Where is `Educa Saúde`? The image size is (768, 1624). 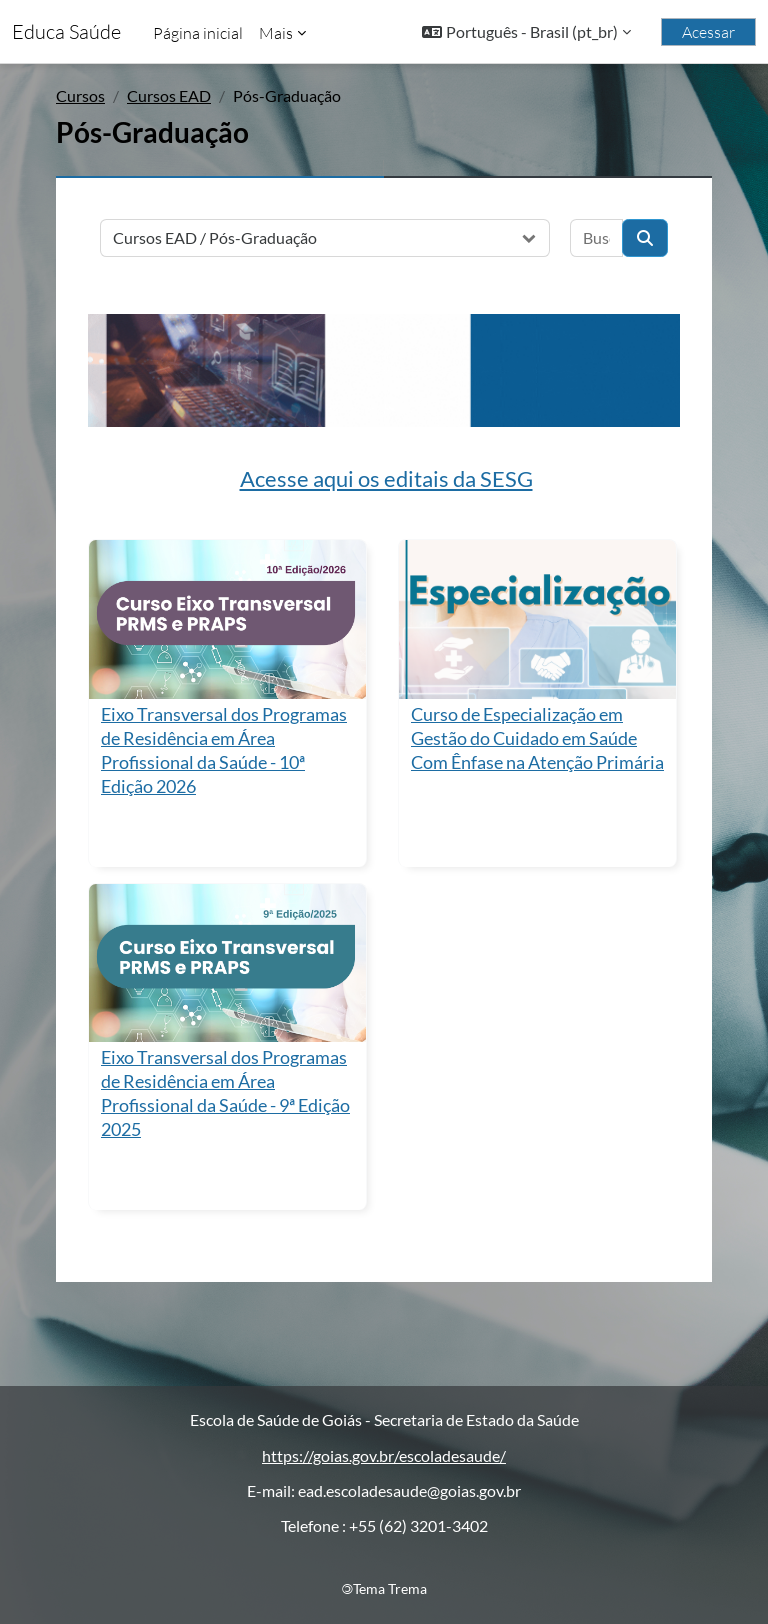 Educa Saúde is located at coordinates (66, 31).